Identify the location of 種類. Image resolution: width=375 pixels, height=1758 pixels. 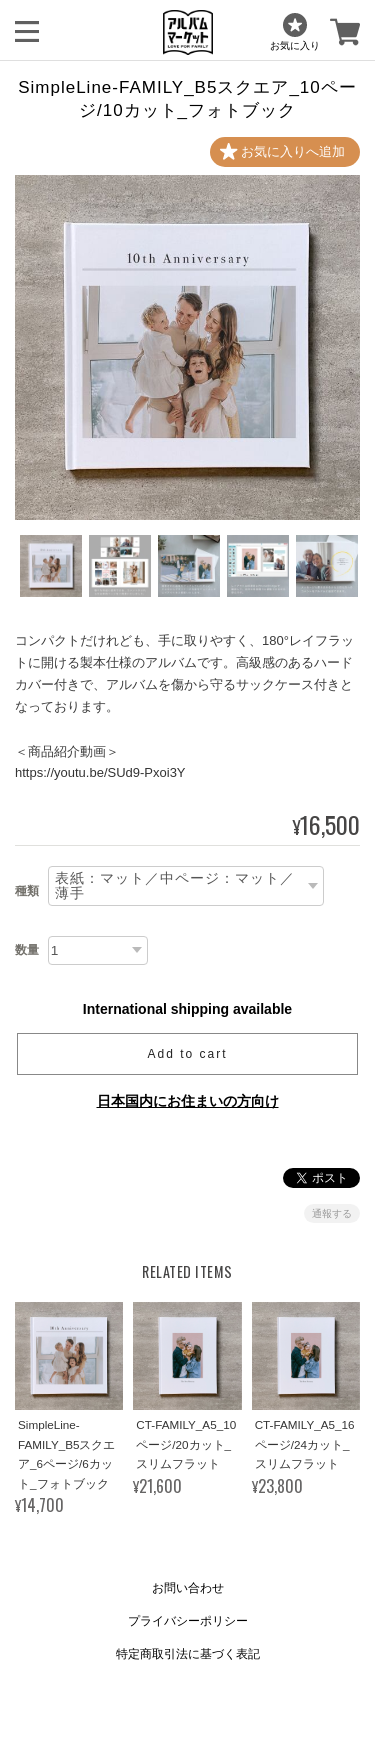
(27, 891).